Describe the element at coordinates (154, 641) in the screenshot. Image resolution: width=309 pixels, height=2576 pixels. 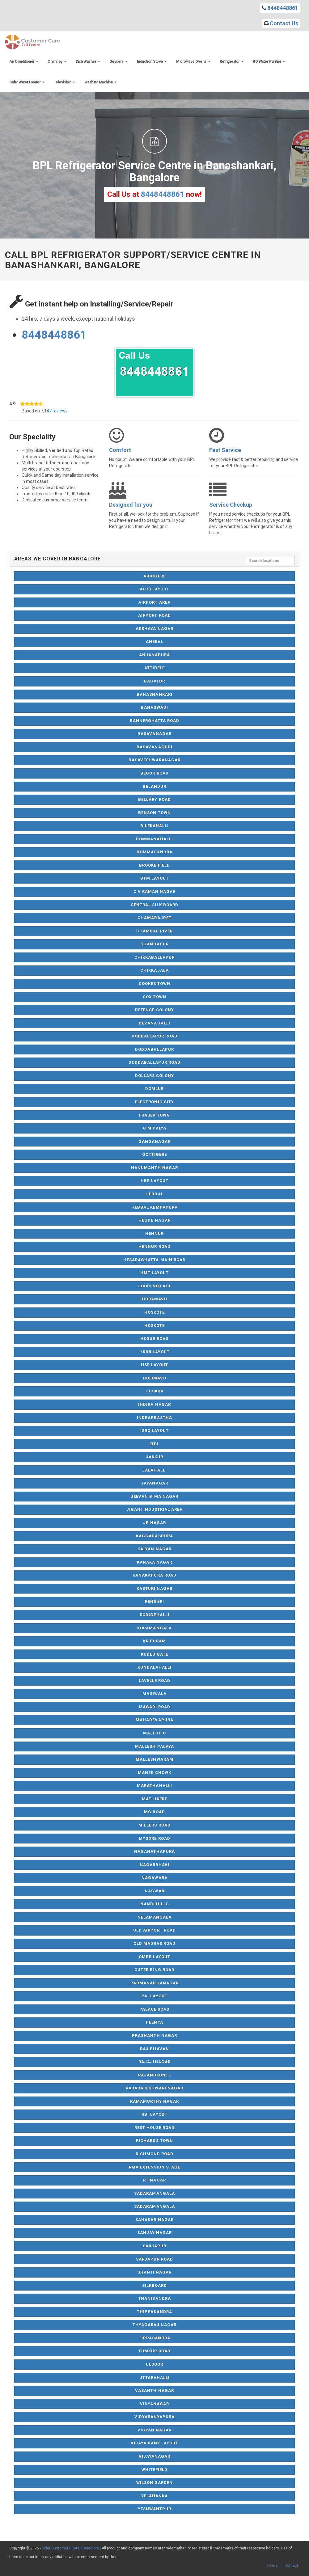
I see `Anekal` at that location.